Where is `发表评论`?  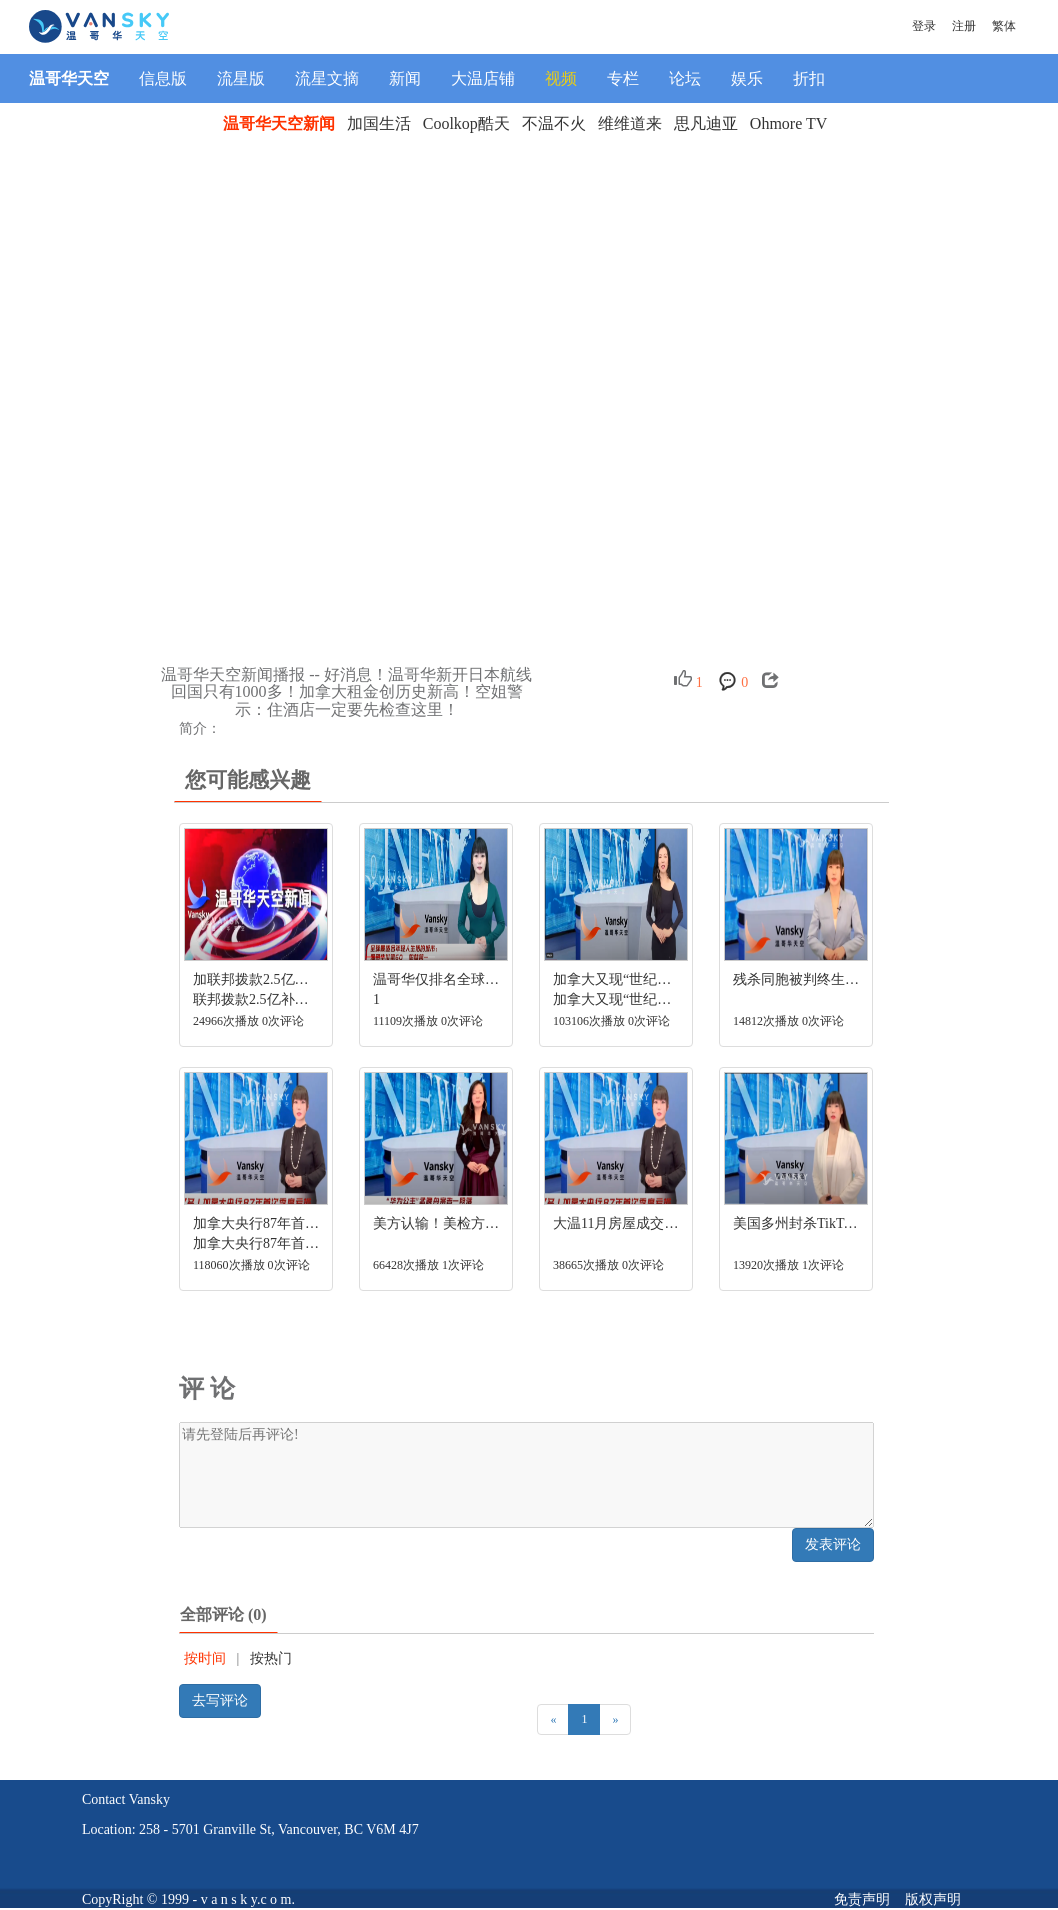 发表评论 is located at coordinates (833, 1544).